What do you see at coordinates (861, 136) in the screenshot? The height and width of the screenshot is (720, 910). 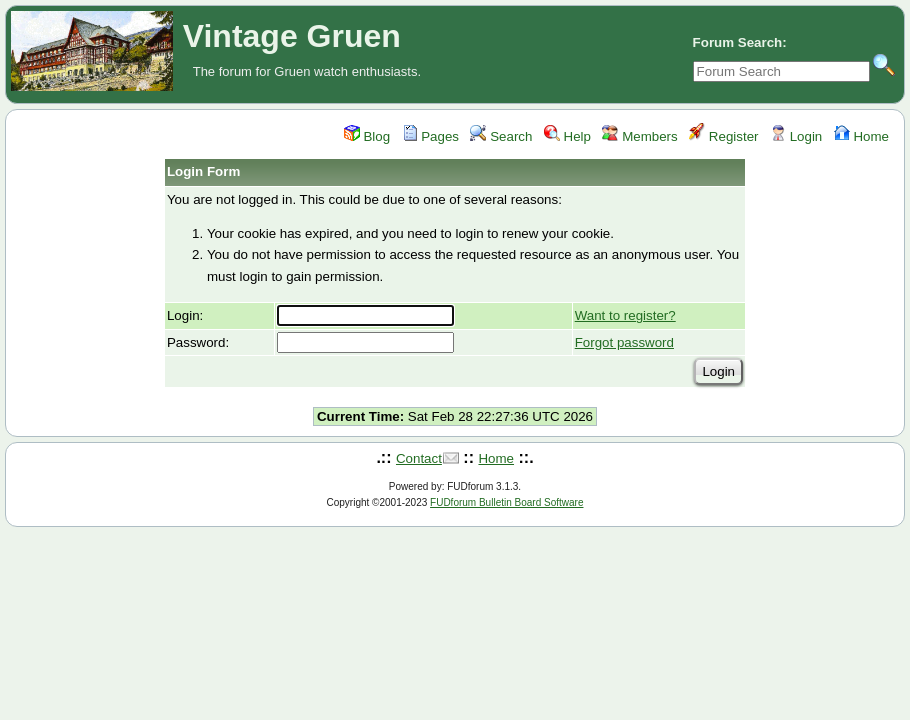 I see `Home` at bounding box center [861, 136].